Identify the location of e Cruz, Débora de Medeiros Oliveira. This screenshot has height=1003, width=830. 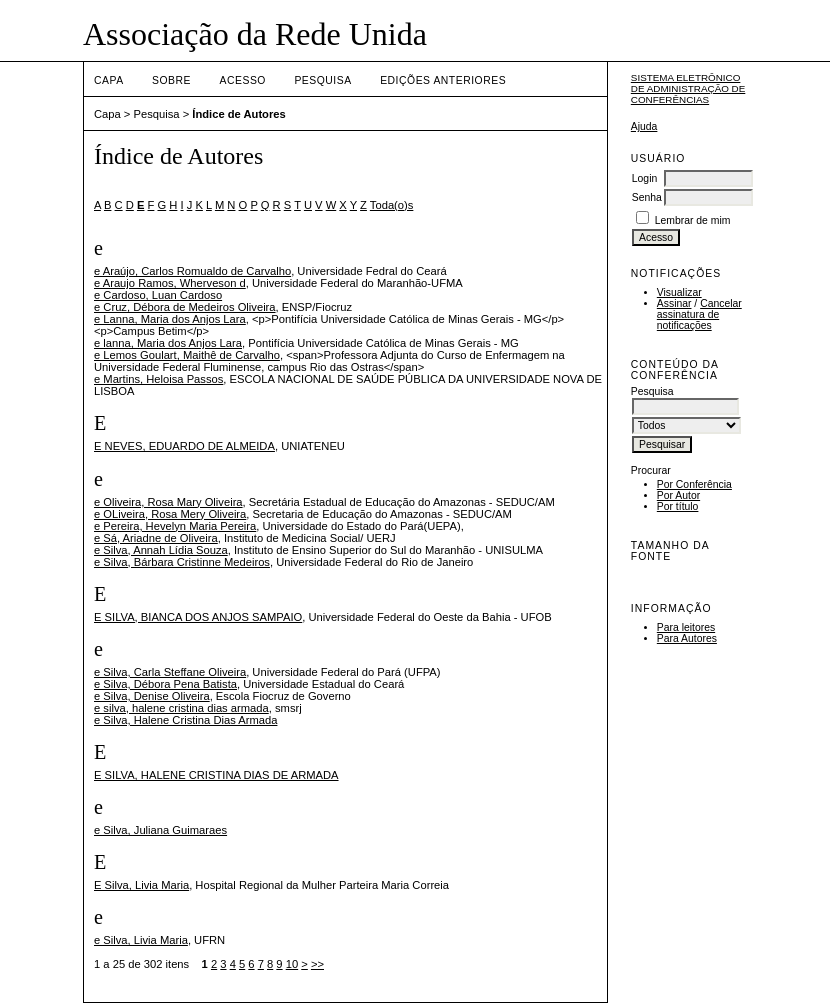
(185, 307).